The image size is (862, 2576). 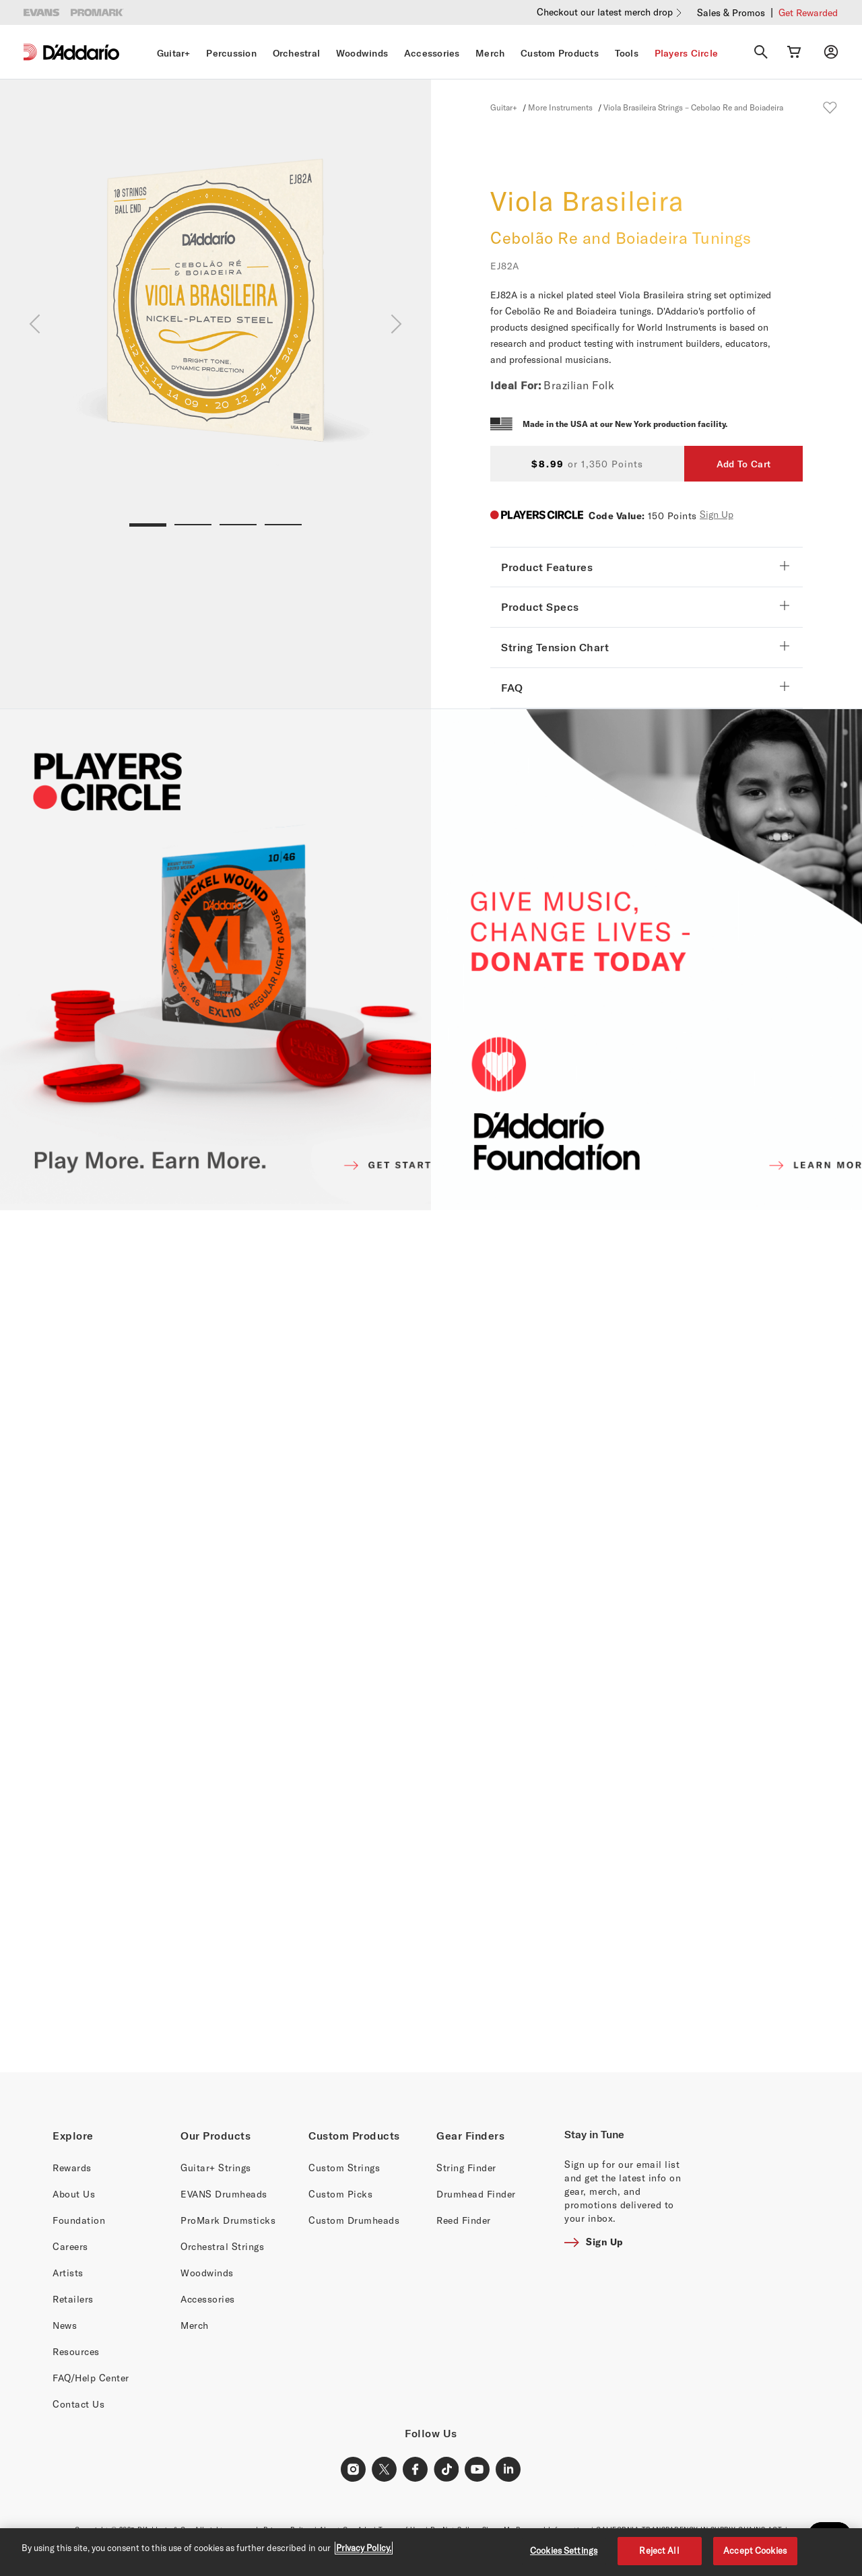 What do you see at coordinates (340, 2194) in the screenshot?
I see `Custom Picks` at bounding box center [340, 2194].